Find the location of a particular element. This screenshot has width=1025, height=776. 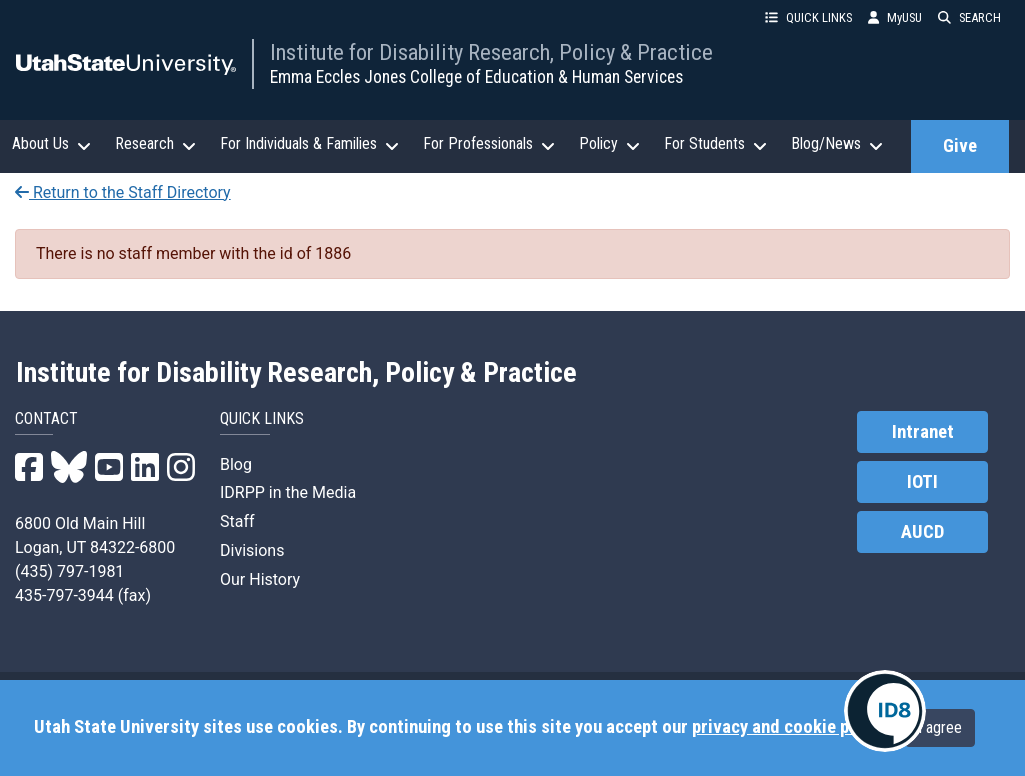

Our History is located at coordinates (260, 579).